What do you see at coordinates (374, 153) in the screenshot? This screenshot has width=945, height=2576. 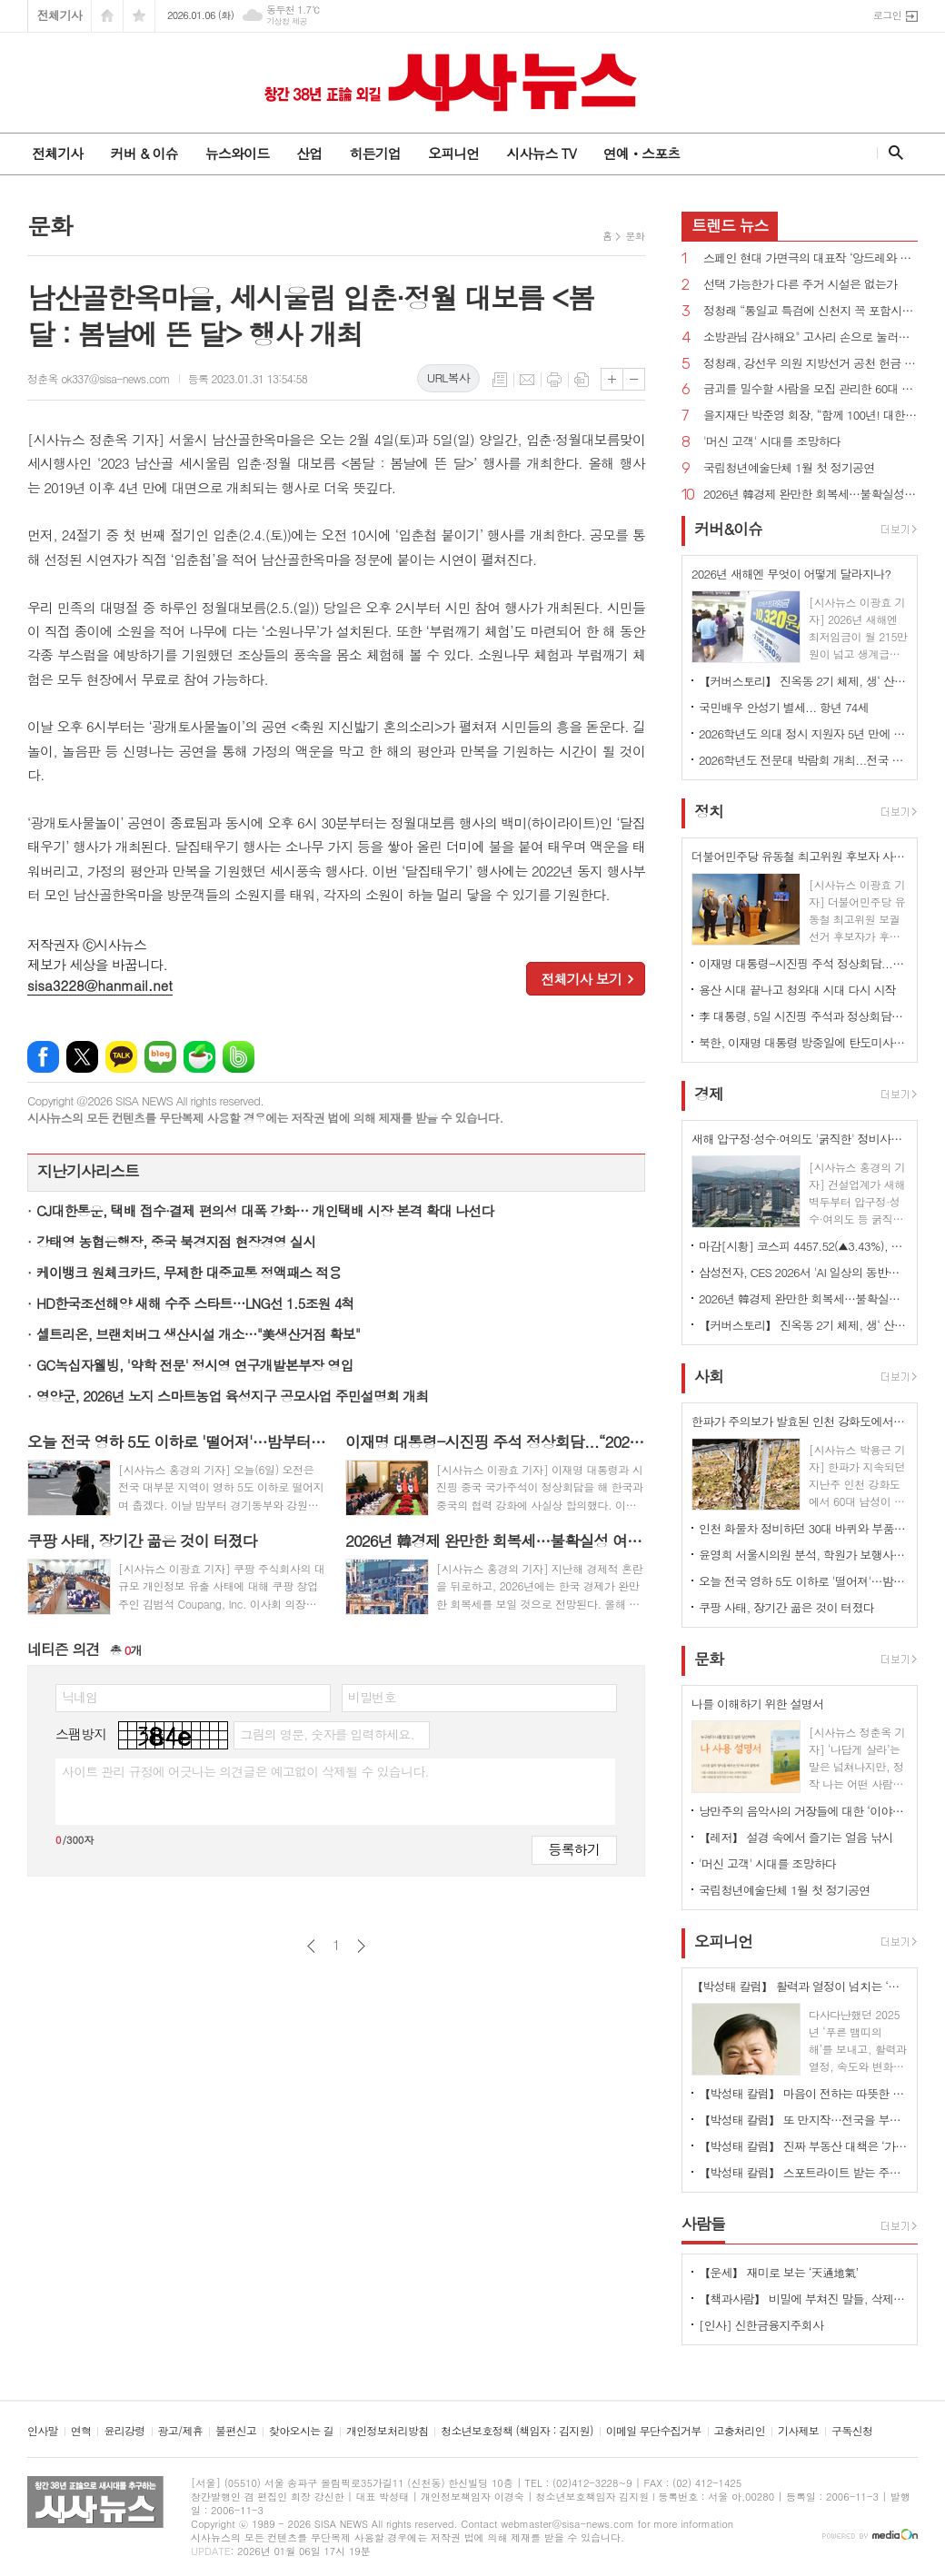 I see `히든기업` at bounding box center [374, 153].